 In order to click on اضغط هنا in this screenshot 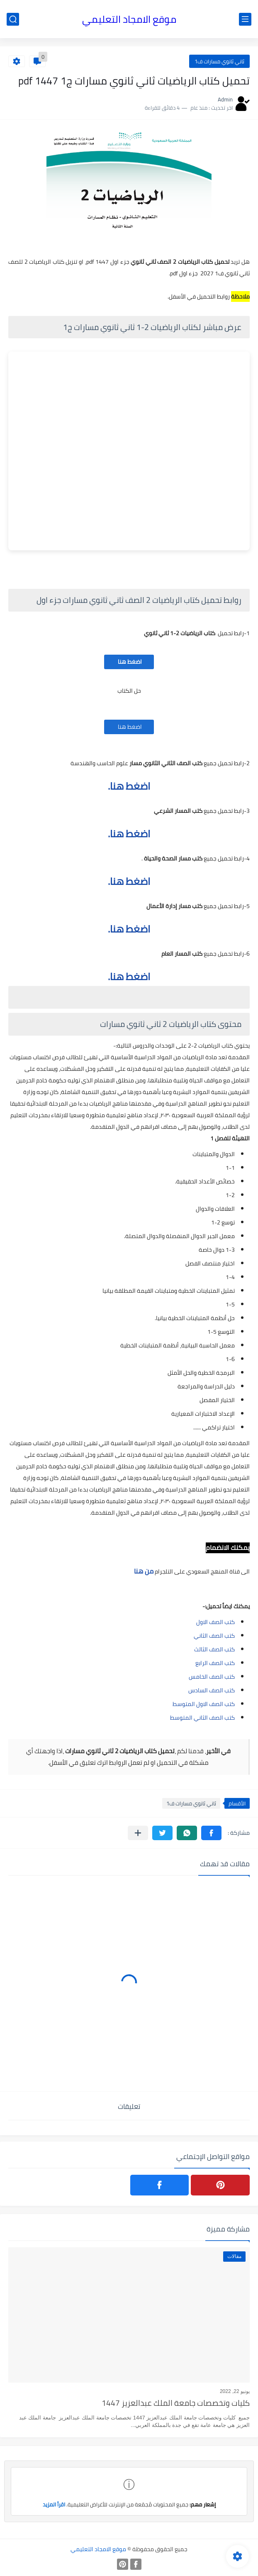, I will do `click(129, 661)`.